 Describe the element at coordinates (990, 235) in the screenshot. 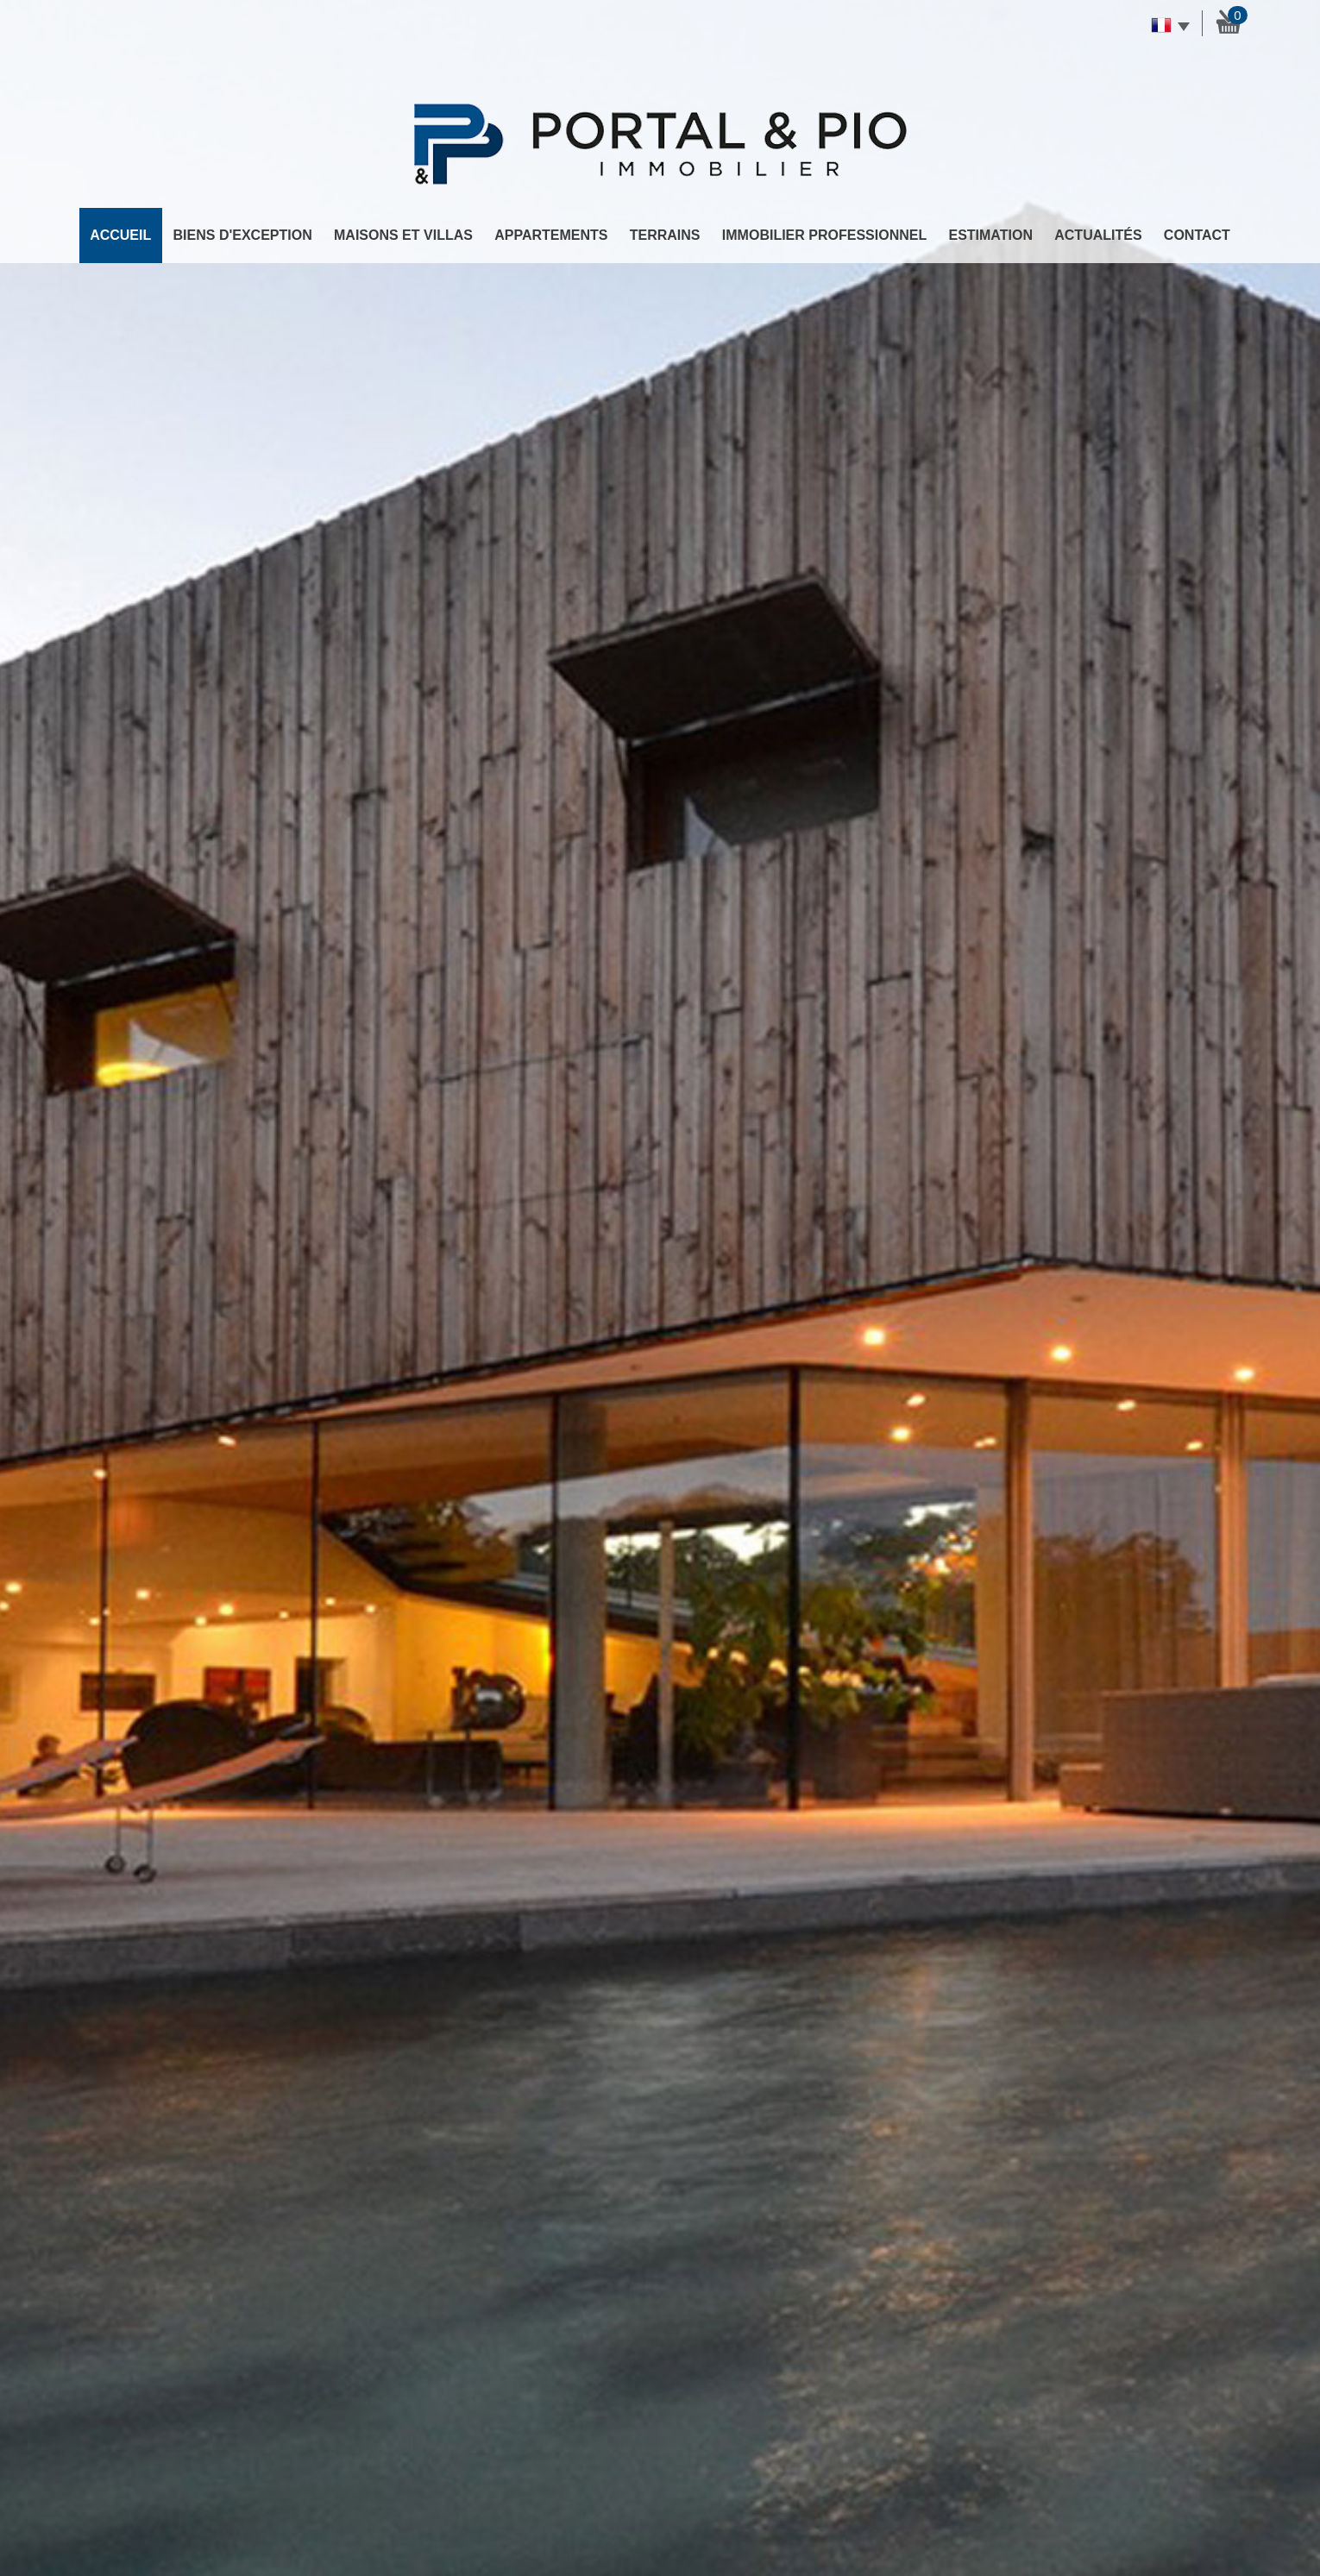

I see `Estimation` at that location.